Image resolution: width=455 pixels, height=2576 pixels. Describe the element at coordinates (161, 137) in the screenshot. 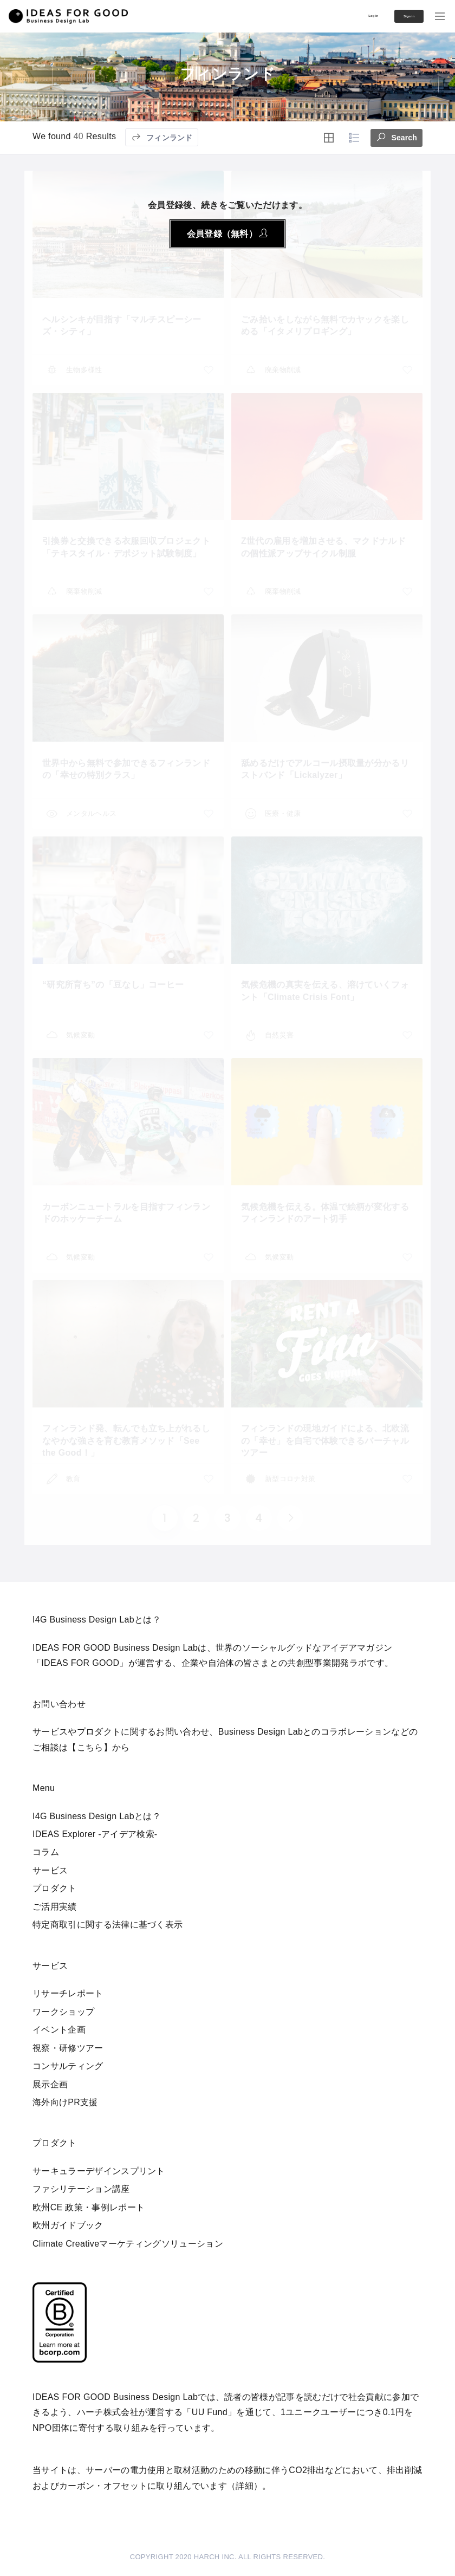

I see `フィンランド` at that location.